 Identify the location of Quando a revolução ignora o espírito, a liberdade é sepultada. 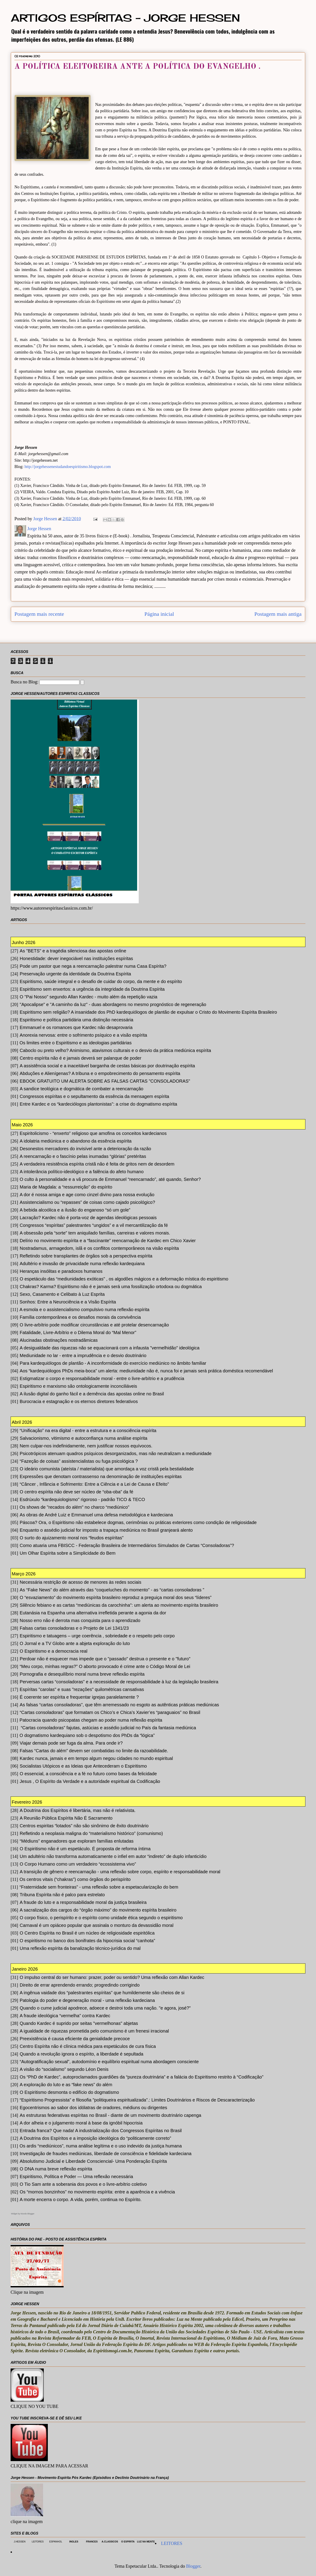
(81, 2053).